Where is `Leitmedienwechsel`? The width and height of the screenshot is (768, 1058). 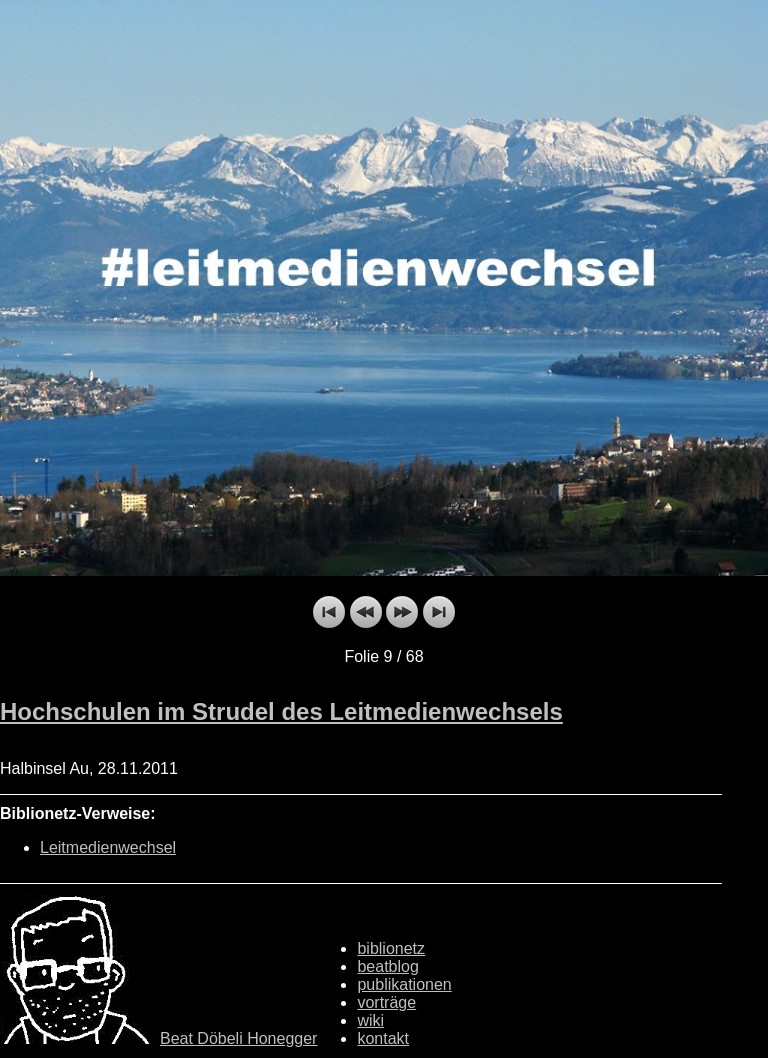
Leitmedienwechsel is located at coordinates (108, 847).